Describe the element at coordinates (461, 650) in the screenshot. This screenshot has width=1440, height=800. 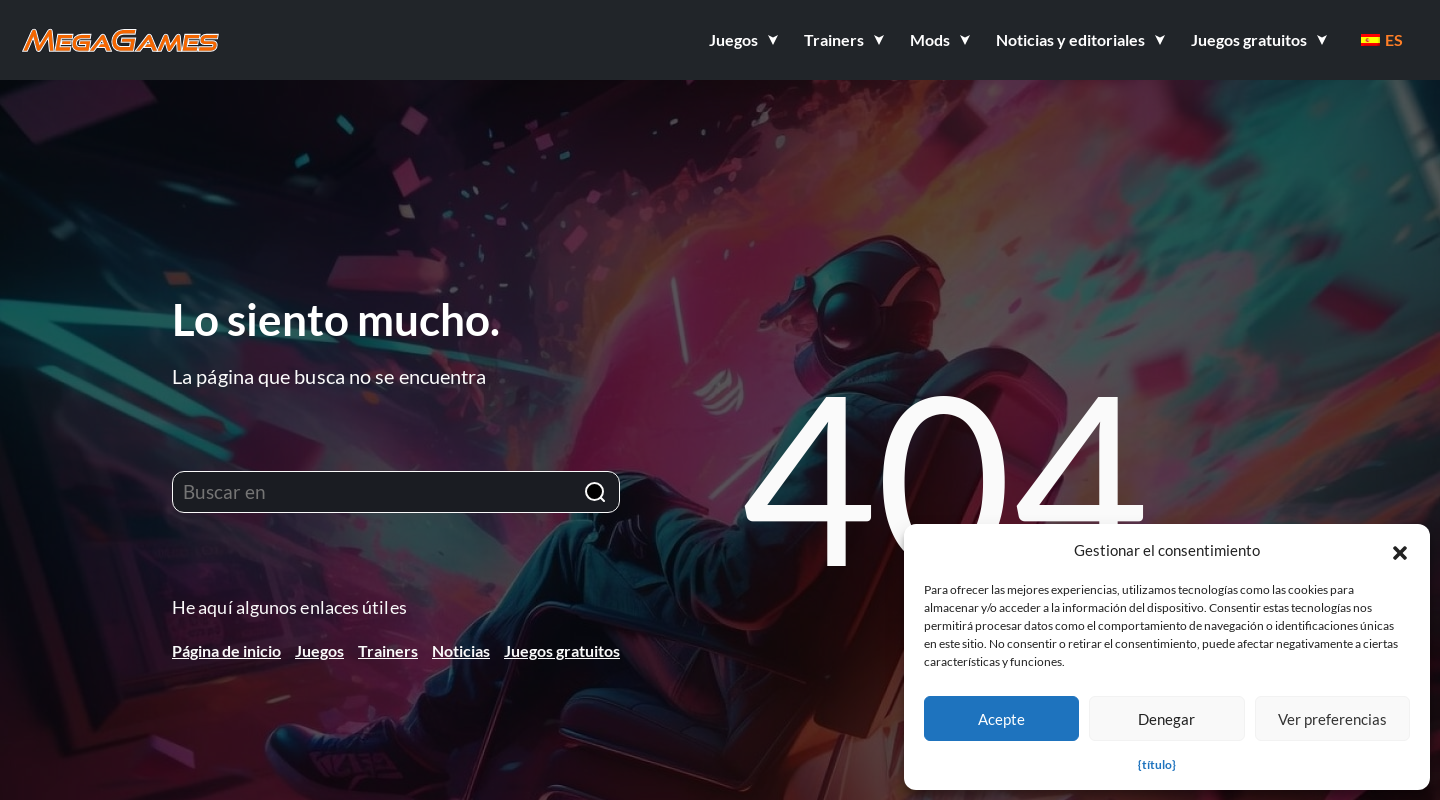
I see `Noticias` at that location.